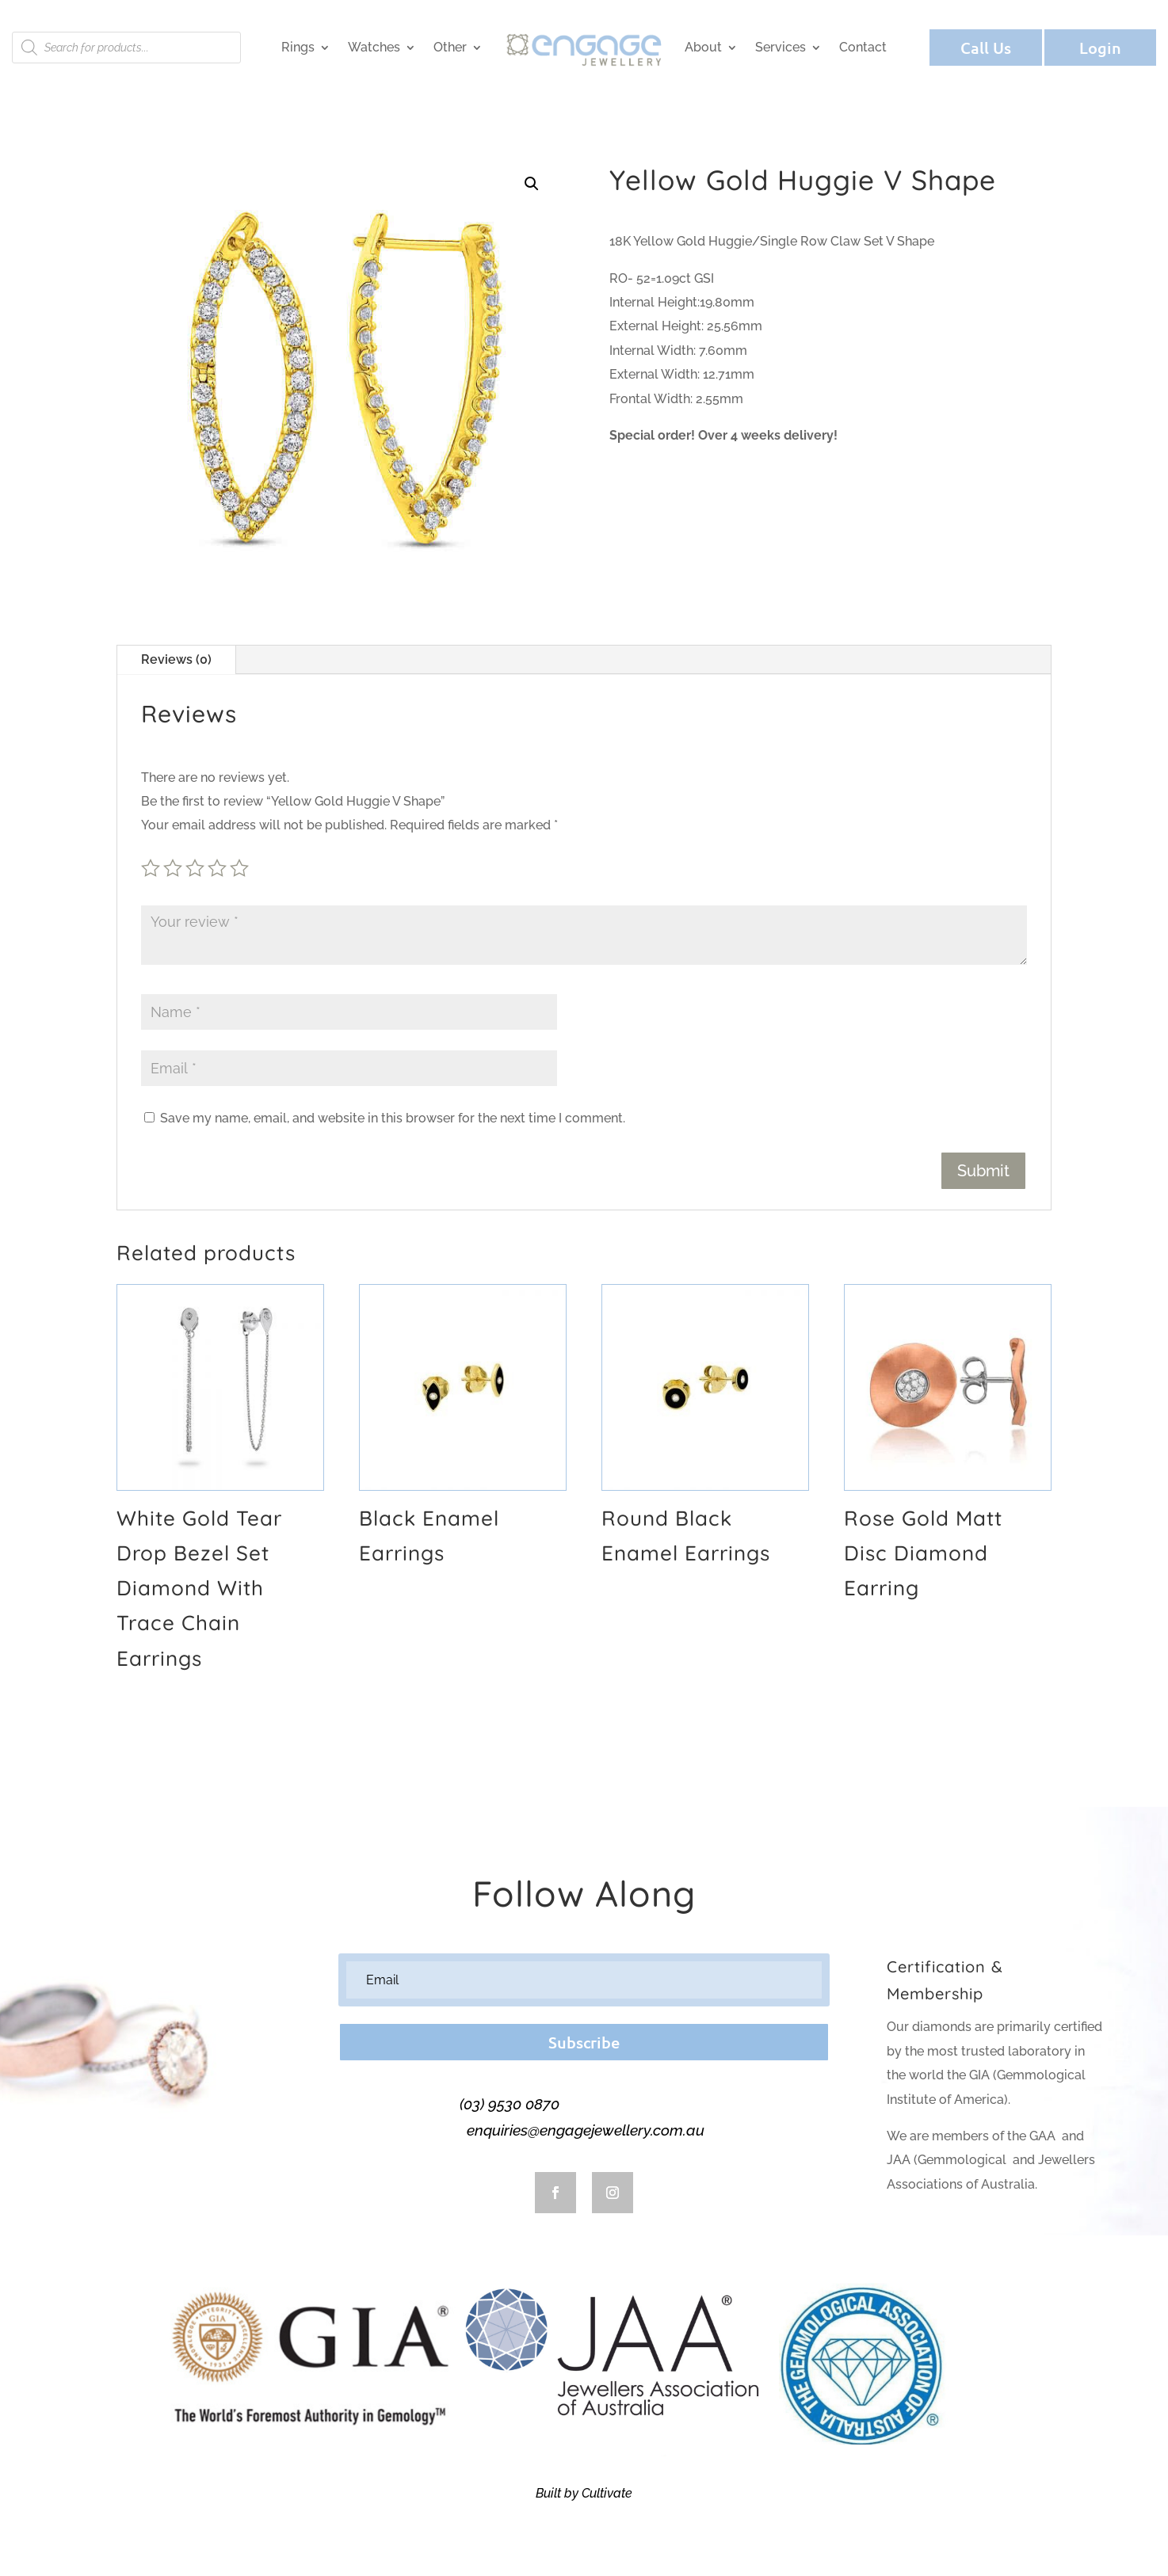  What do you see at coordinates (584, 2493) in the screenshot?
I see `Built by Cultivate` at bounding box center [584, 2493].